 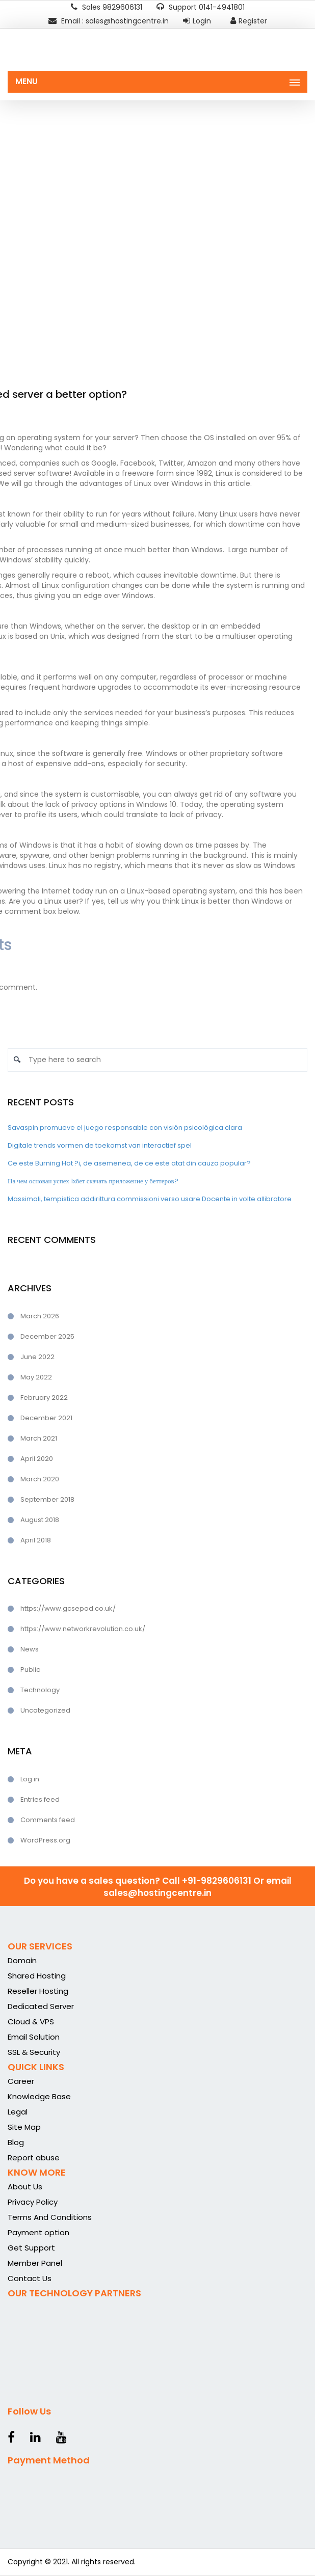 What do you see at coordinates (33, 2202) in the screenshot?
I see `Privacy Policy` at bounding box center [33, 2202].